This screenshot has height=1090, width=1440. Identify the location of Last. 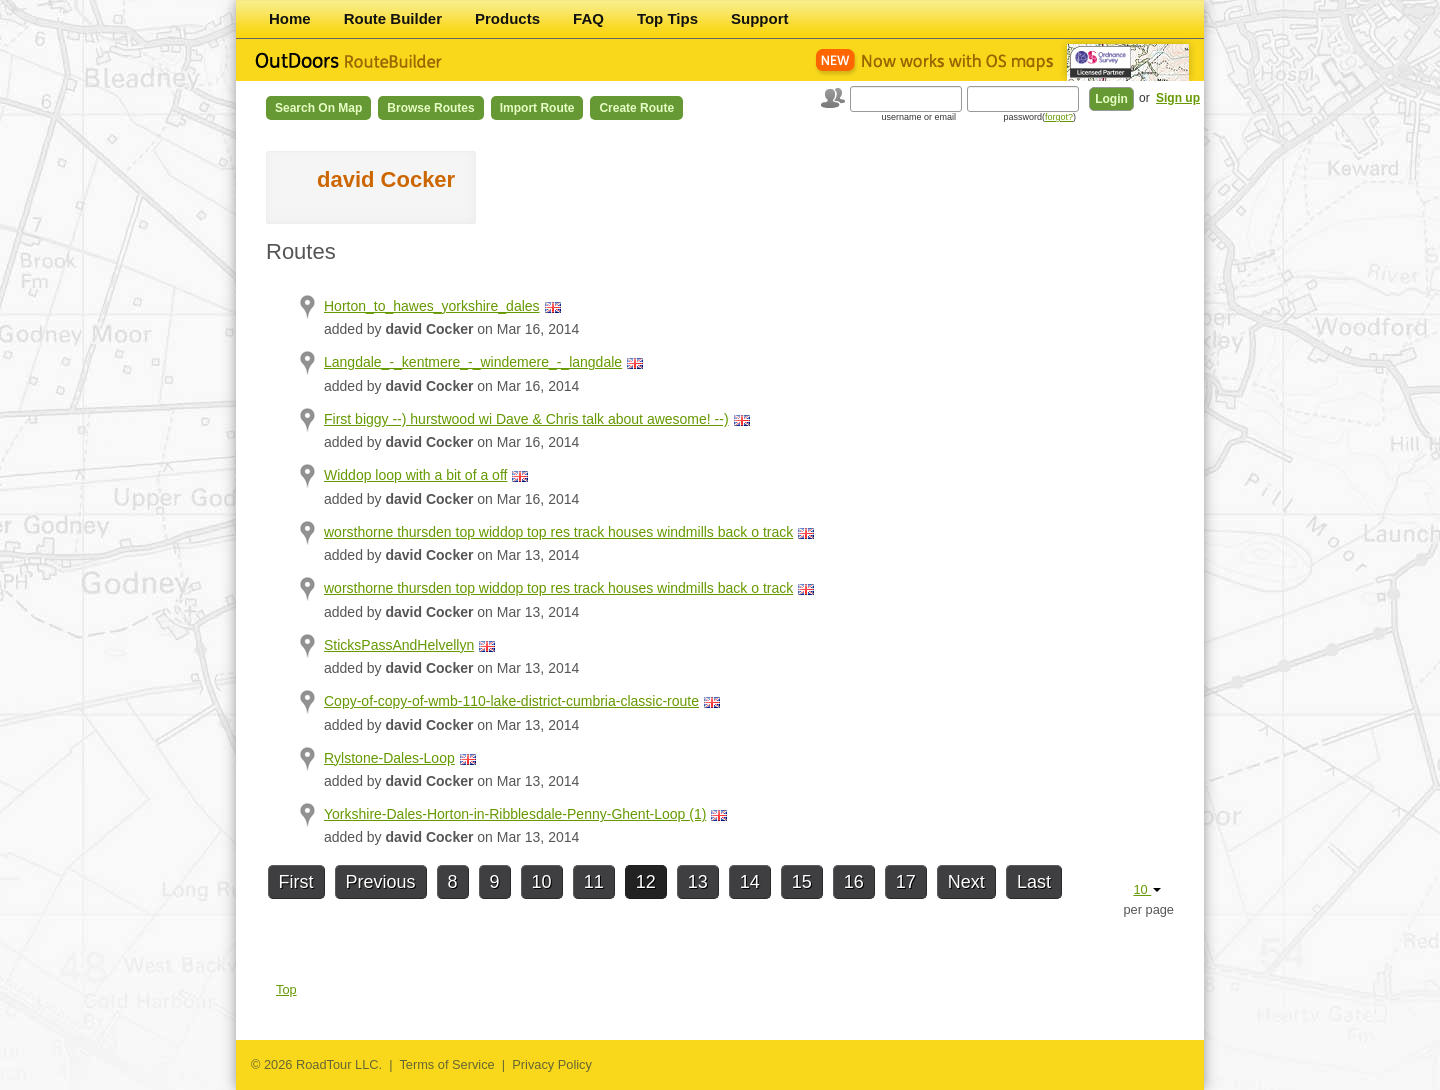
(1034, 882).